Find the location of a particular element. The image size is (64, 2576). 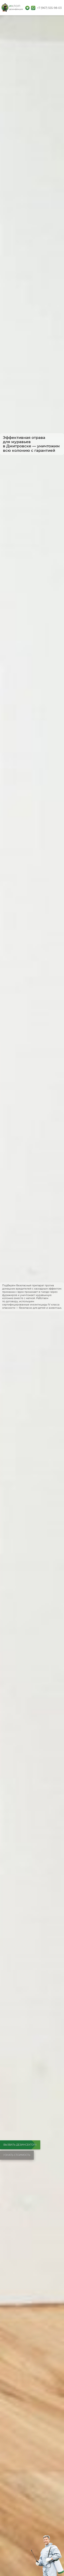

Вызвать дезинсектора is located at coordinates (20, 2144).